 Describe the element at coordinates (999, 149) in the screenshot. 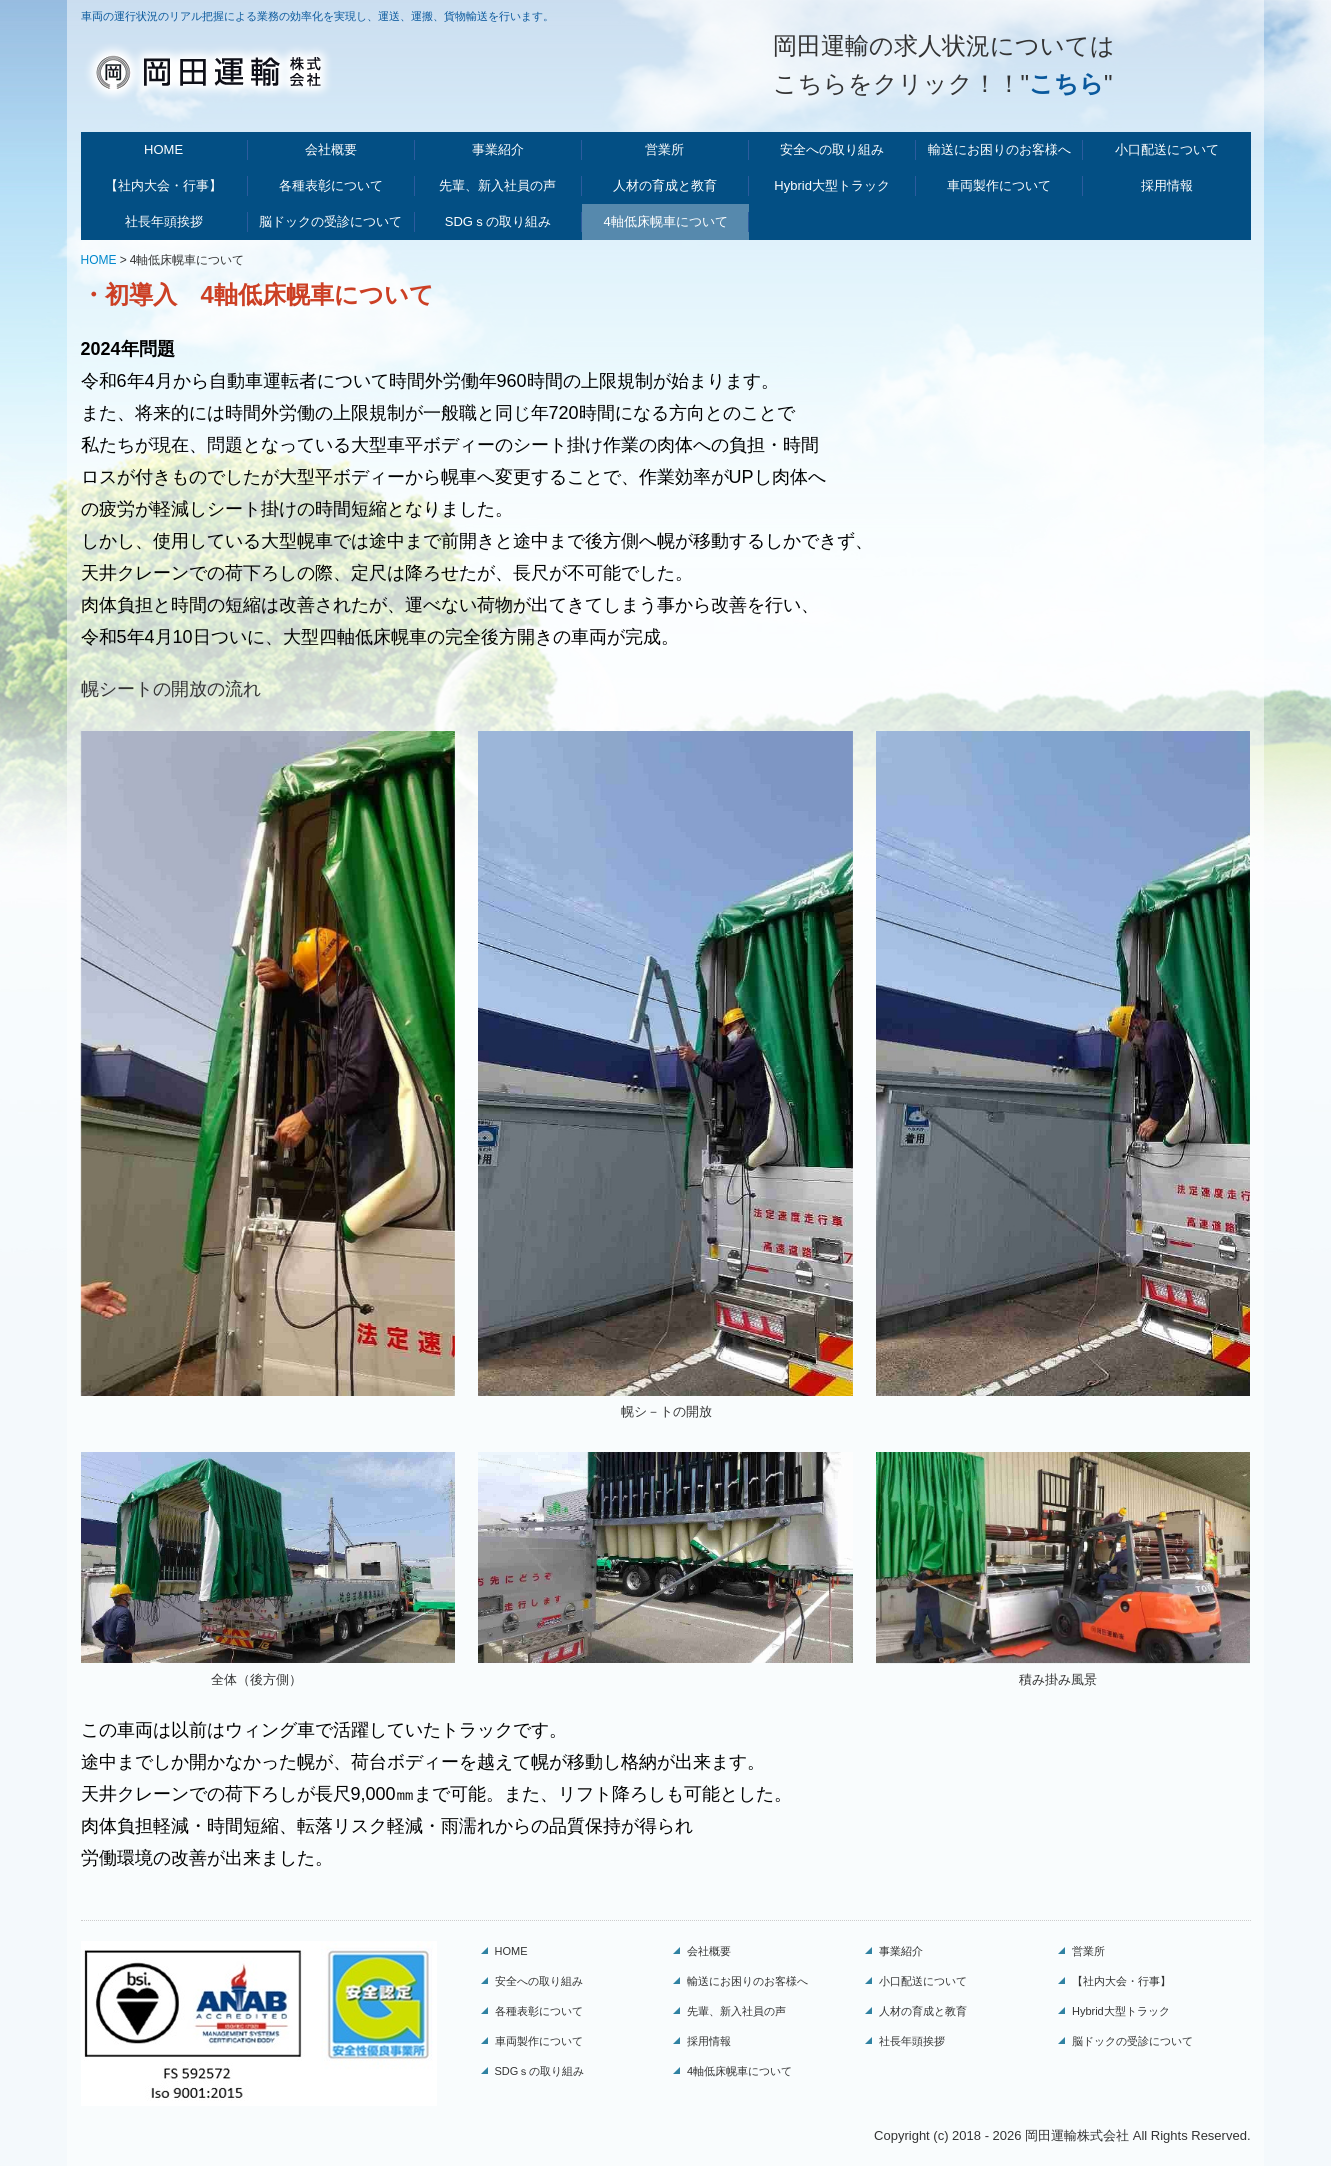

I see `輸送にお困りのお客様へ` at that location.